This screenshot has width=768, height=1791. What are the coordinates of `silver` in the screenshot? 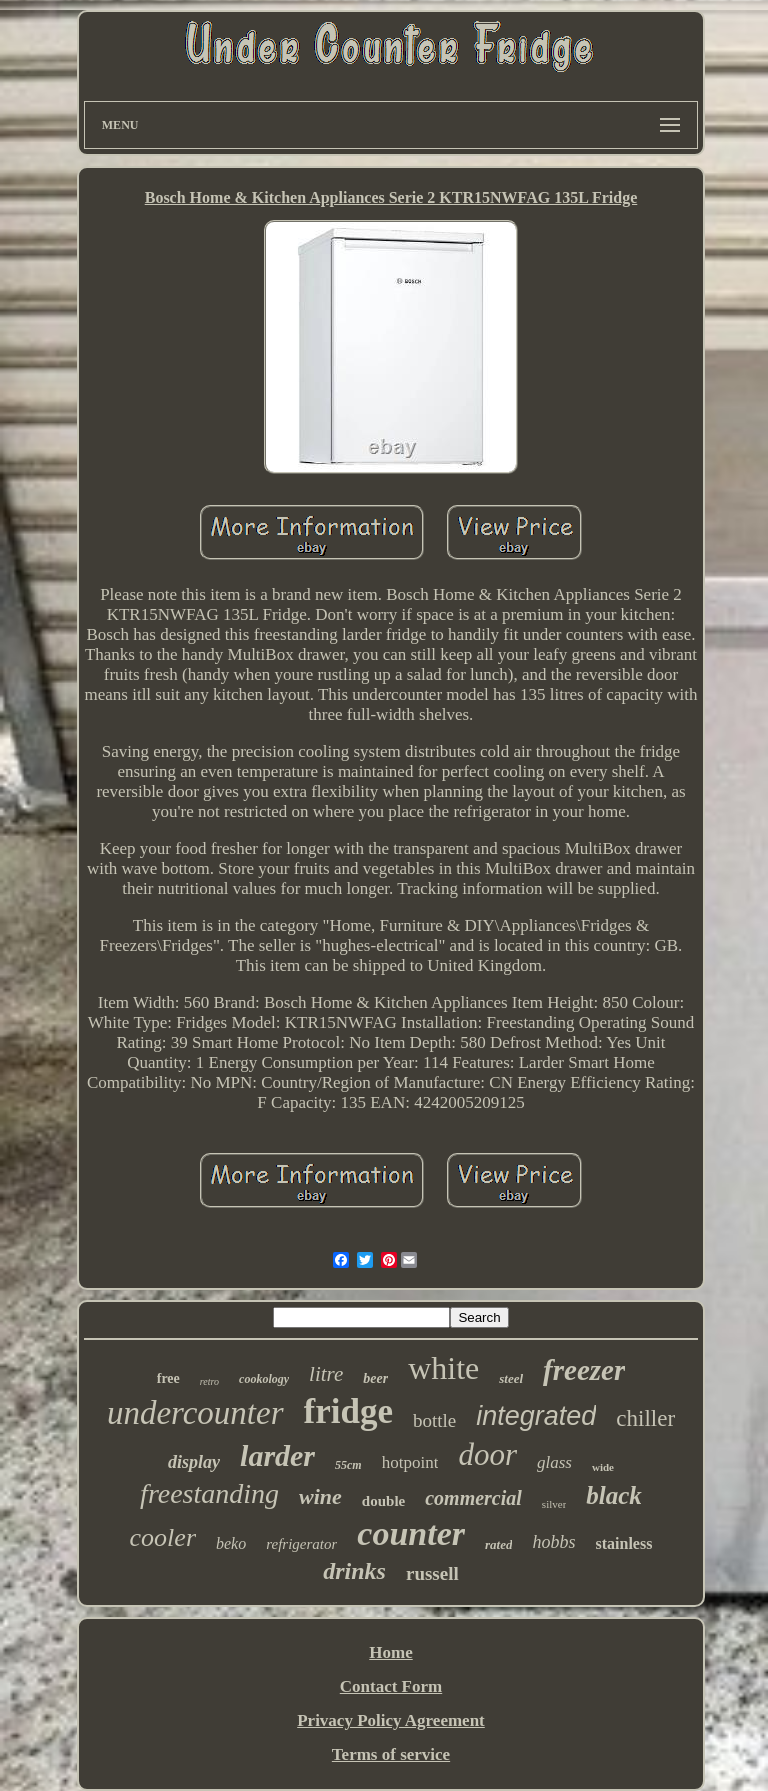 It's located at (554, 1504).